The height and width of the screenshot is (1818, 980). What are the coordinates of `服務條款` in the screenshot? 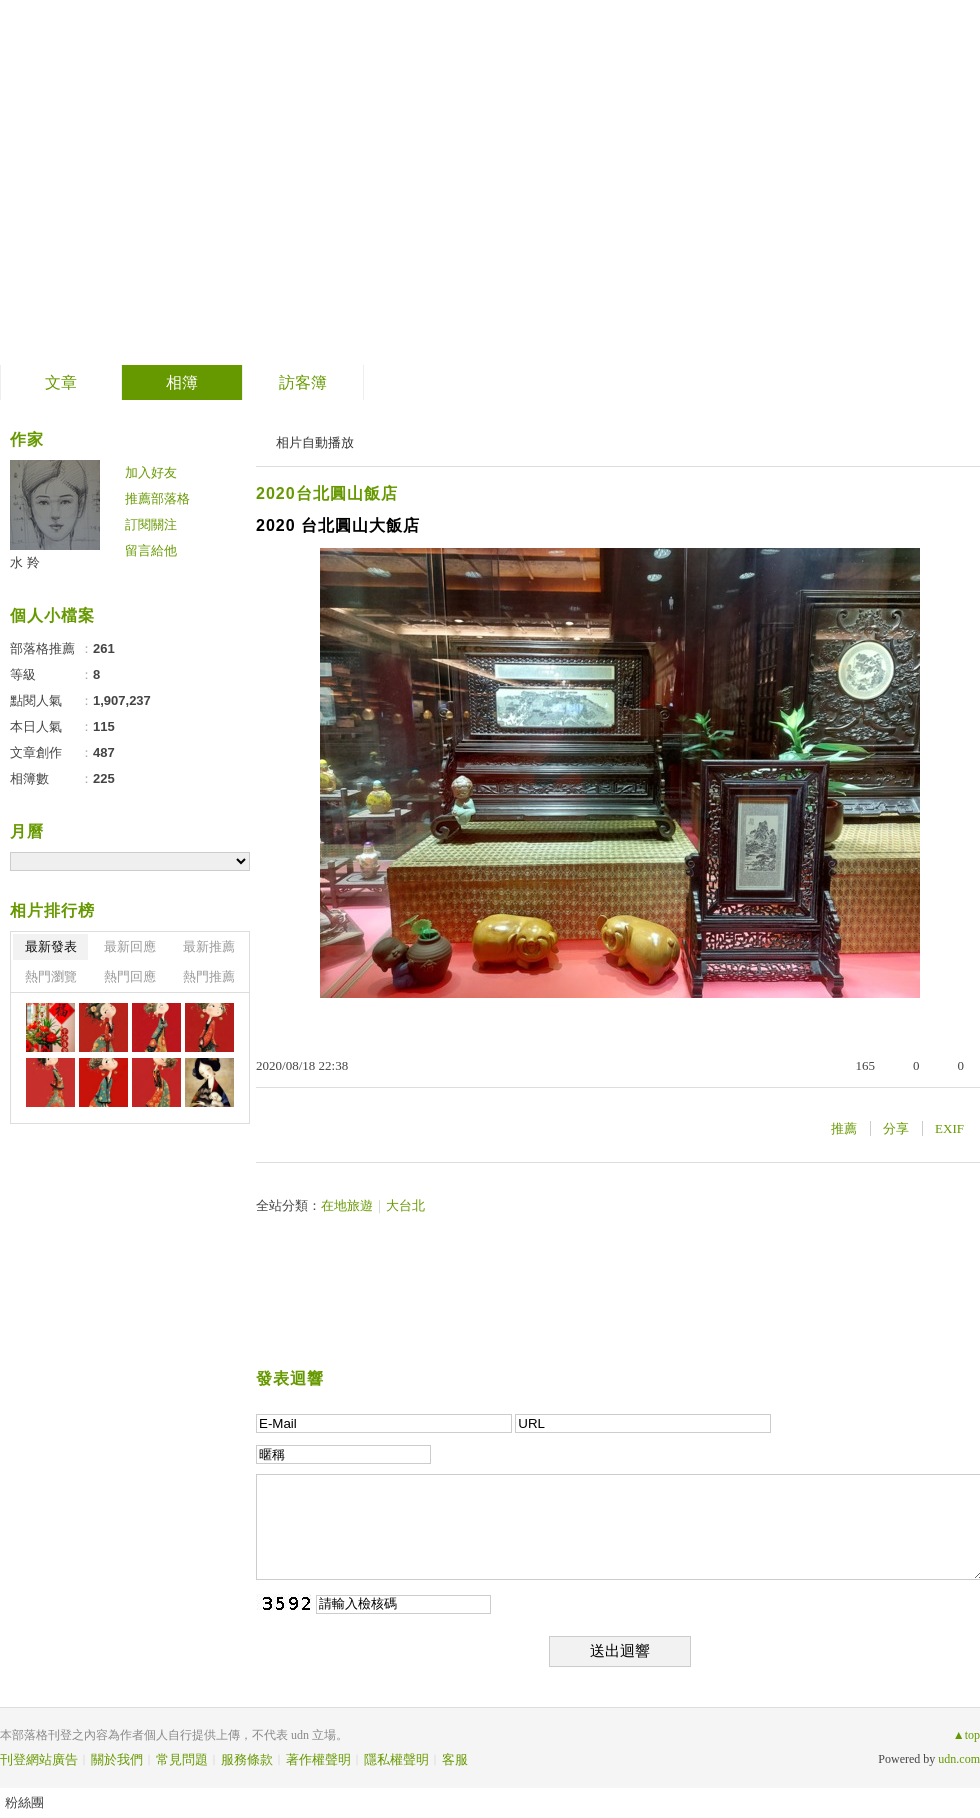 It's located at (247, 1759).